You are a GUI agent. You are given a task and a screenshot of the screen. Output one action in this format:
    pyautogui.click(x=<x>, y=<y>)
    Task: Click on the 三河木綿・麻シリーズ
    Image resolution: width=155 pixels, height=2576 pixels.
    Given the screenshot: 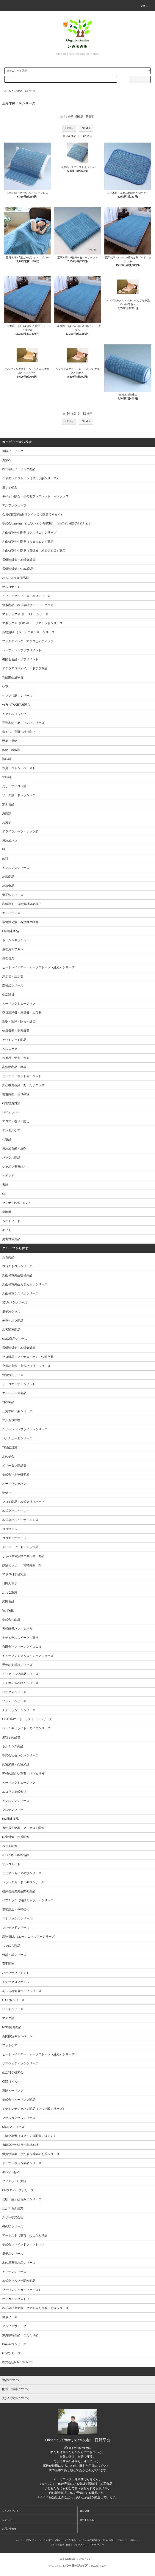 What is the action you would take?
    pyautogui.click(x=24, y=91)
    